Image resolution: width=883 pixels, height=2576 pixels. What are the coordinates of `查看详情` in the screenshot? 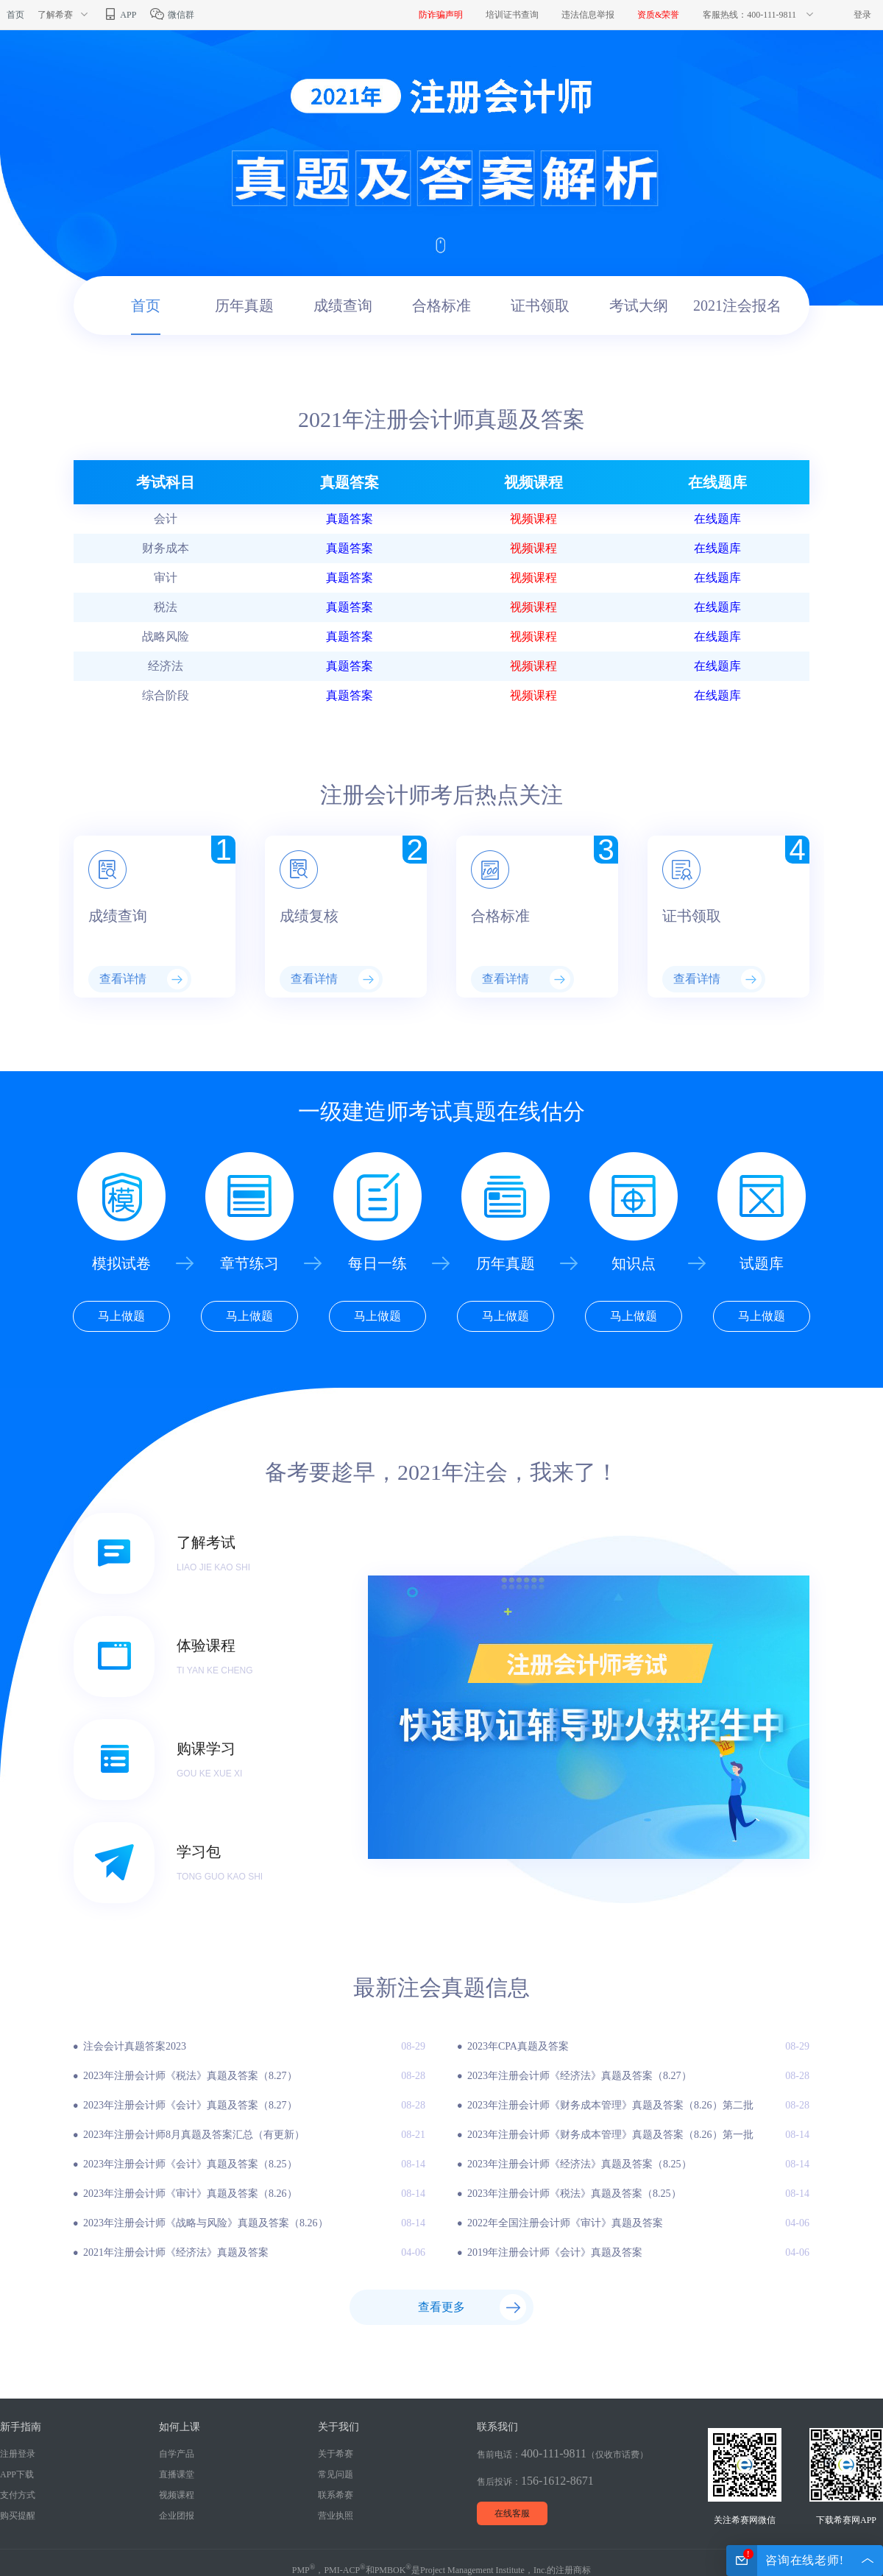 It's located at (143, 979).